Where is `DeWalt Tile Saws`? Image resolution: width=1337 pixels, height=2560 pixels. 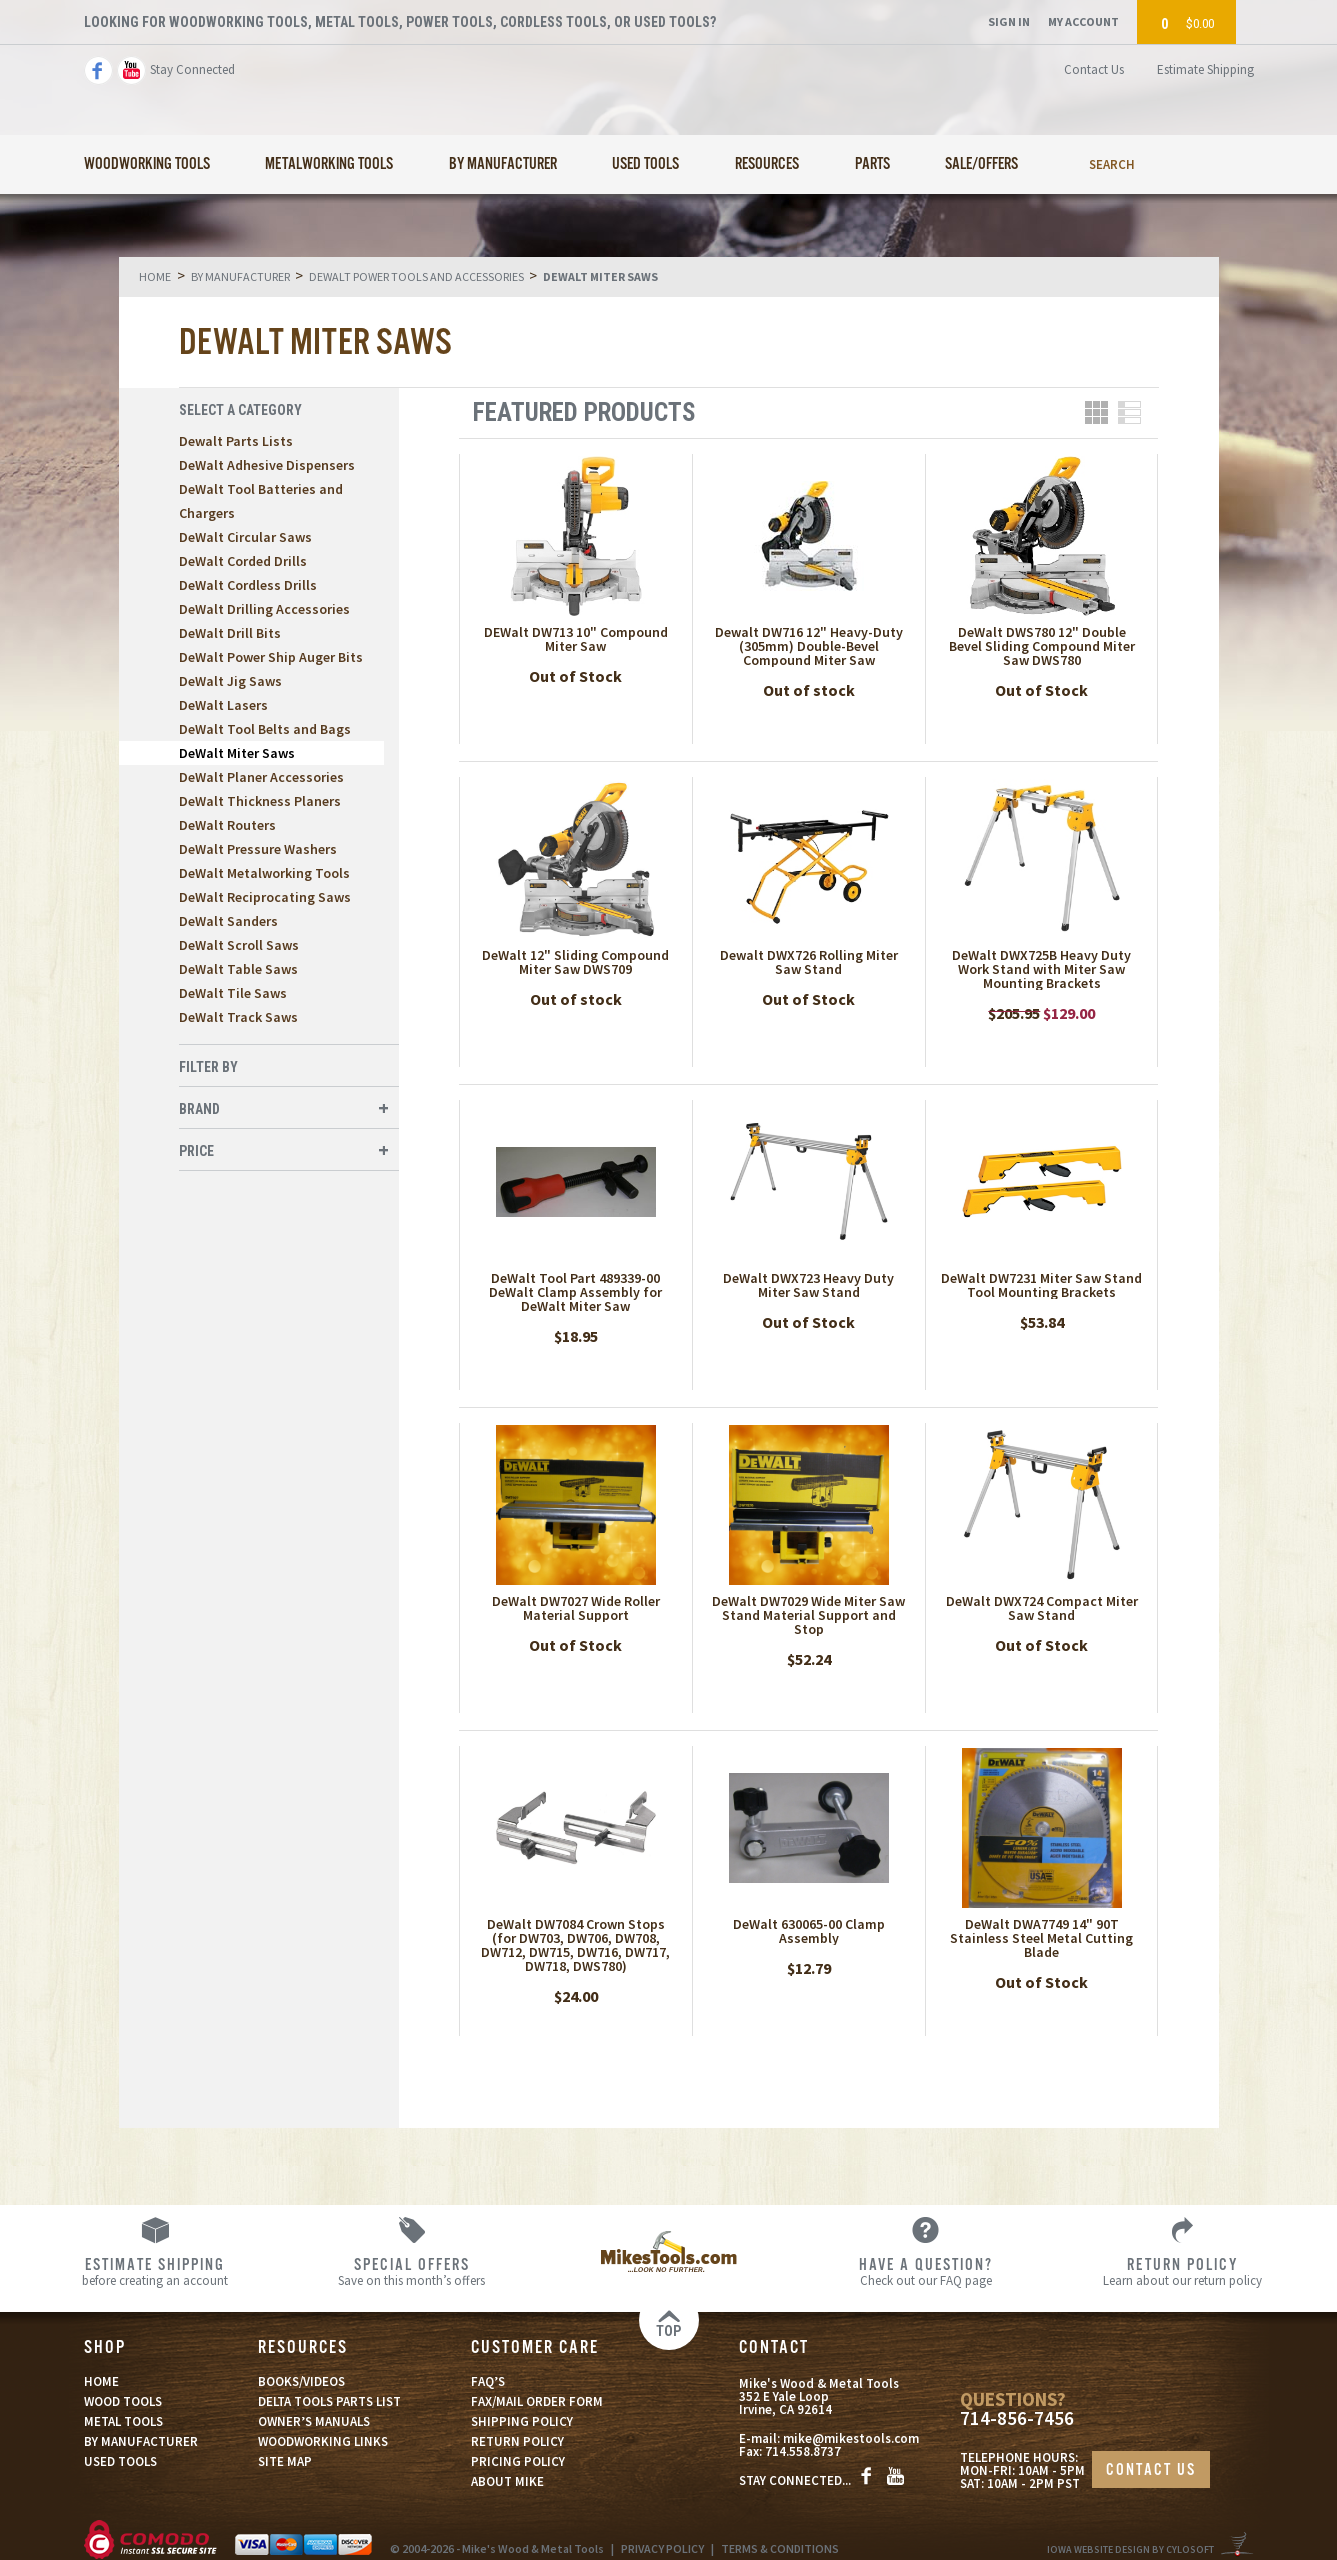 DeWalt Tile Saws is located at coordinates (233, 993).